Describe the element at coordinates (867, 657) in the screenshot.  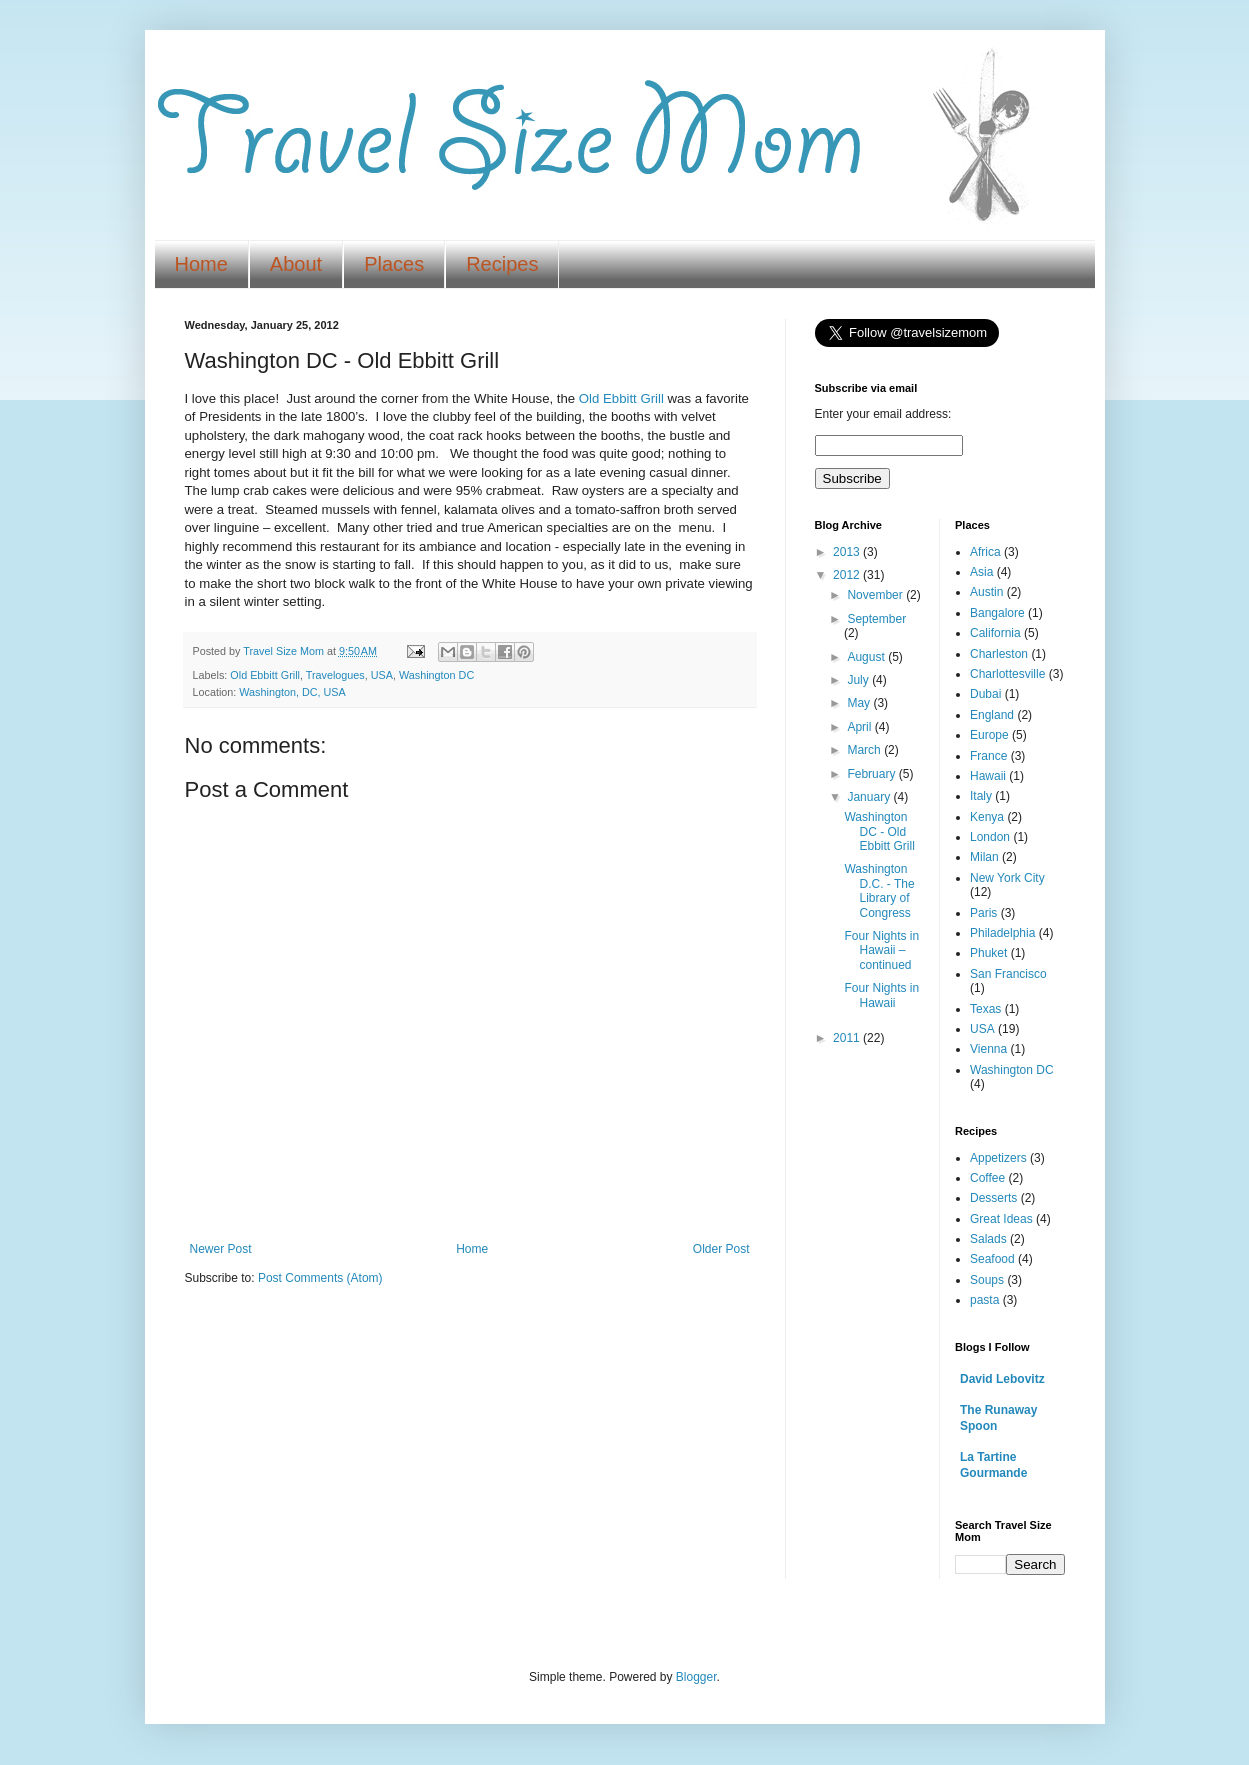
I see `August` at that location.